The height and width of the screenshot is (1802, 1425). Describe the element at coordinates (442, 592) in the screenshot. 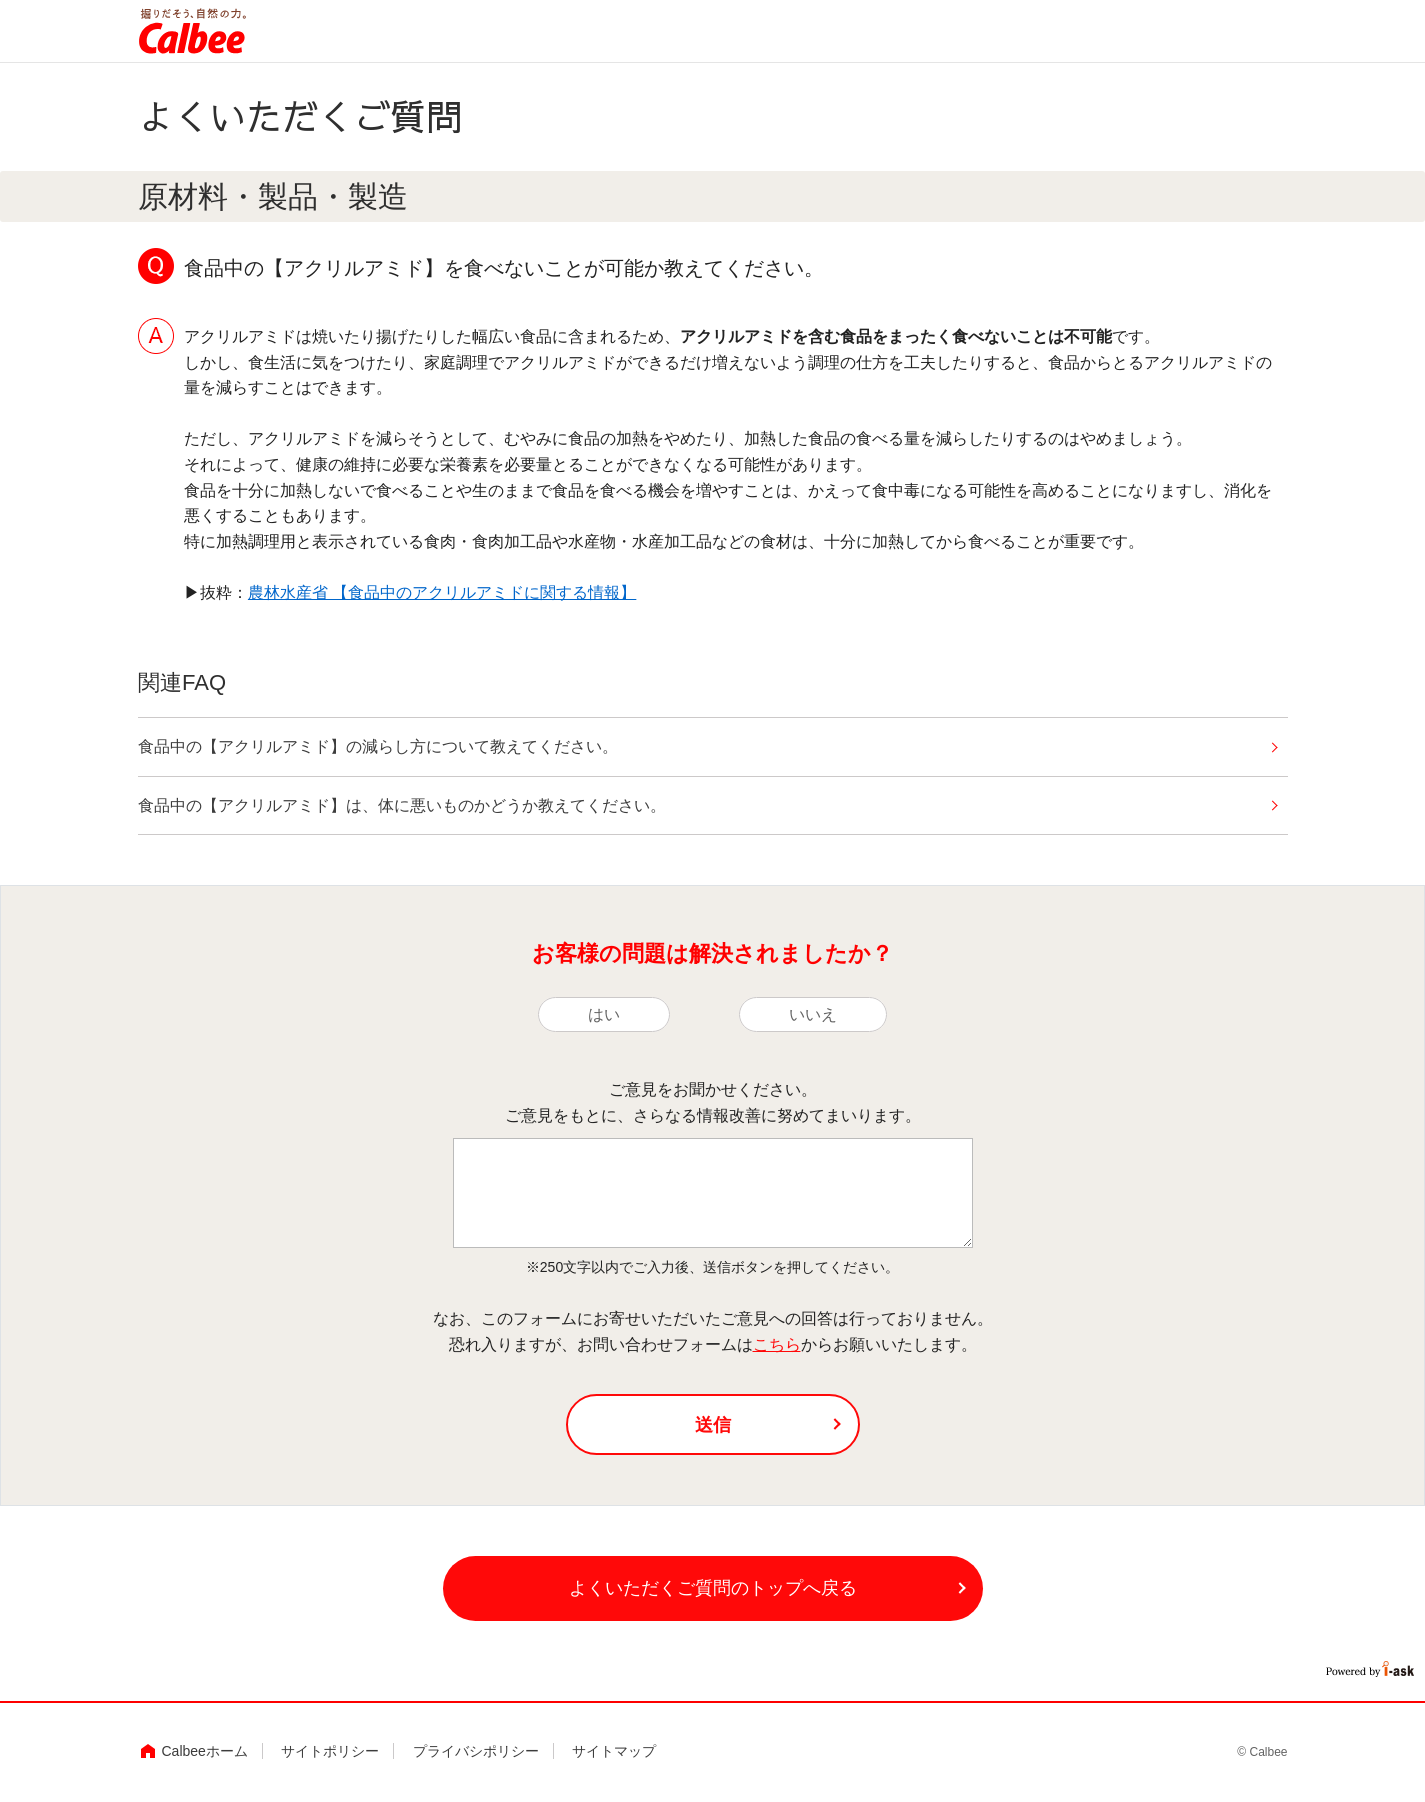

I see `農林水産省 【食品中のアクリルアミドに関する情報】` at that location.